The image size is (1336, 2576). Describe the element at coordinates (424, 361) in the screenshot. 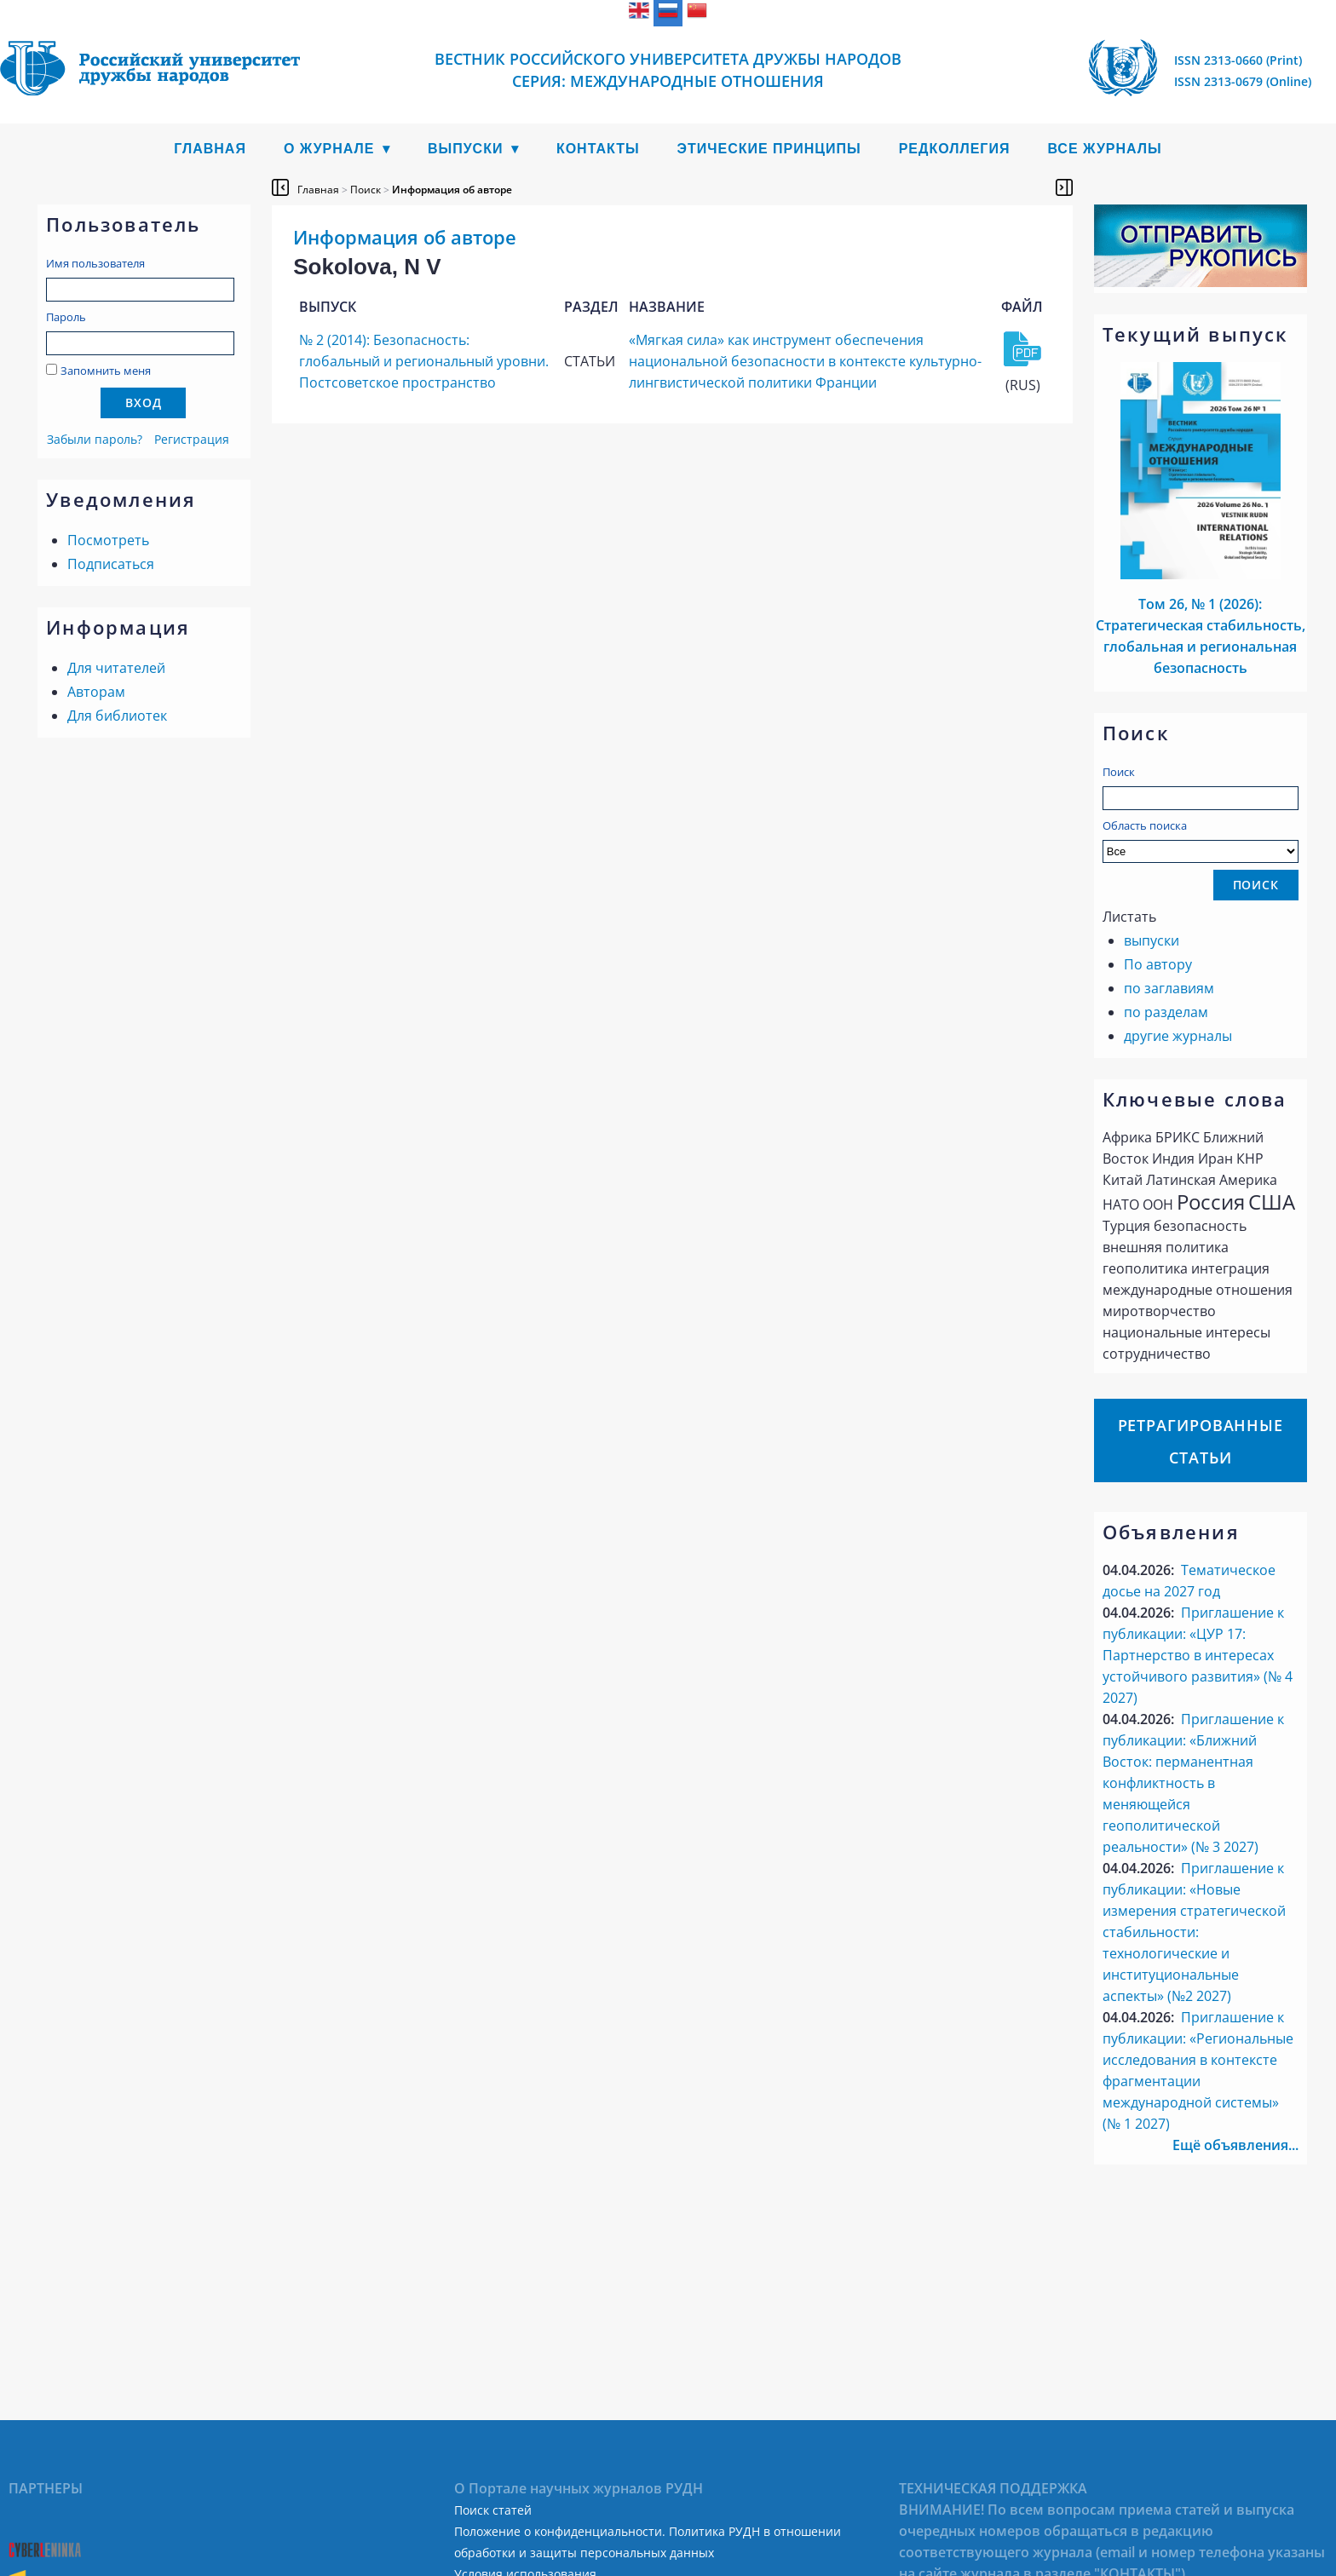

I see `№ 2 (2014): Безопасность: глобальный и региональный уровни. Постсоветское пространство` at that location.